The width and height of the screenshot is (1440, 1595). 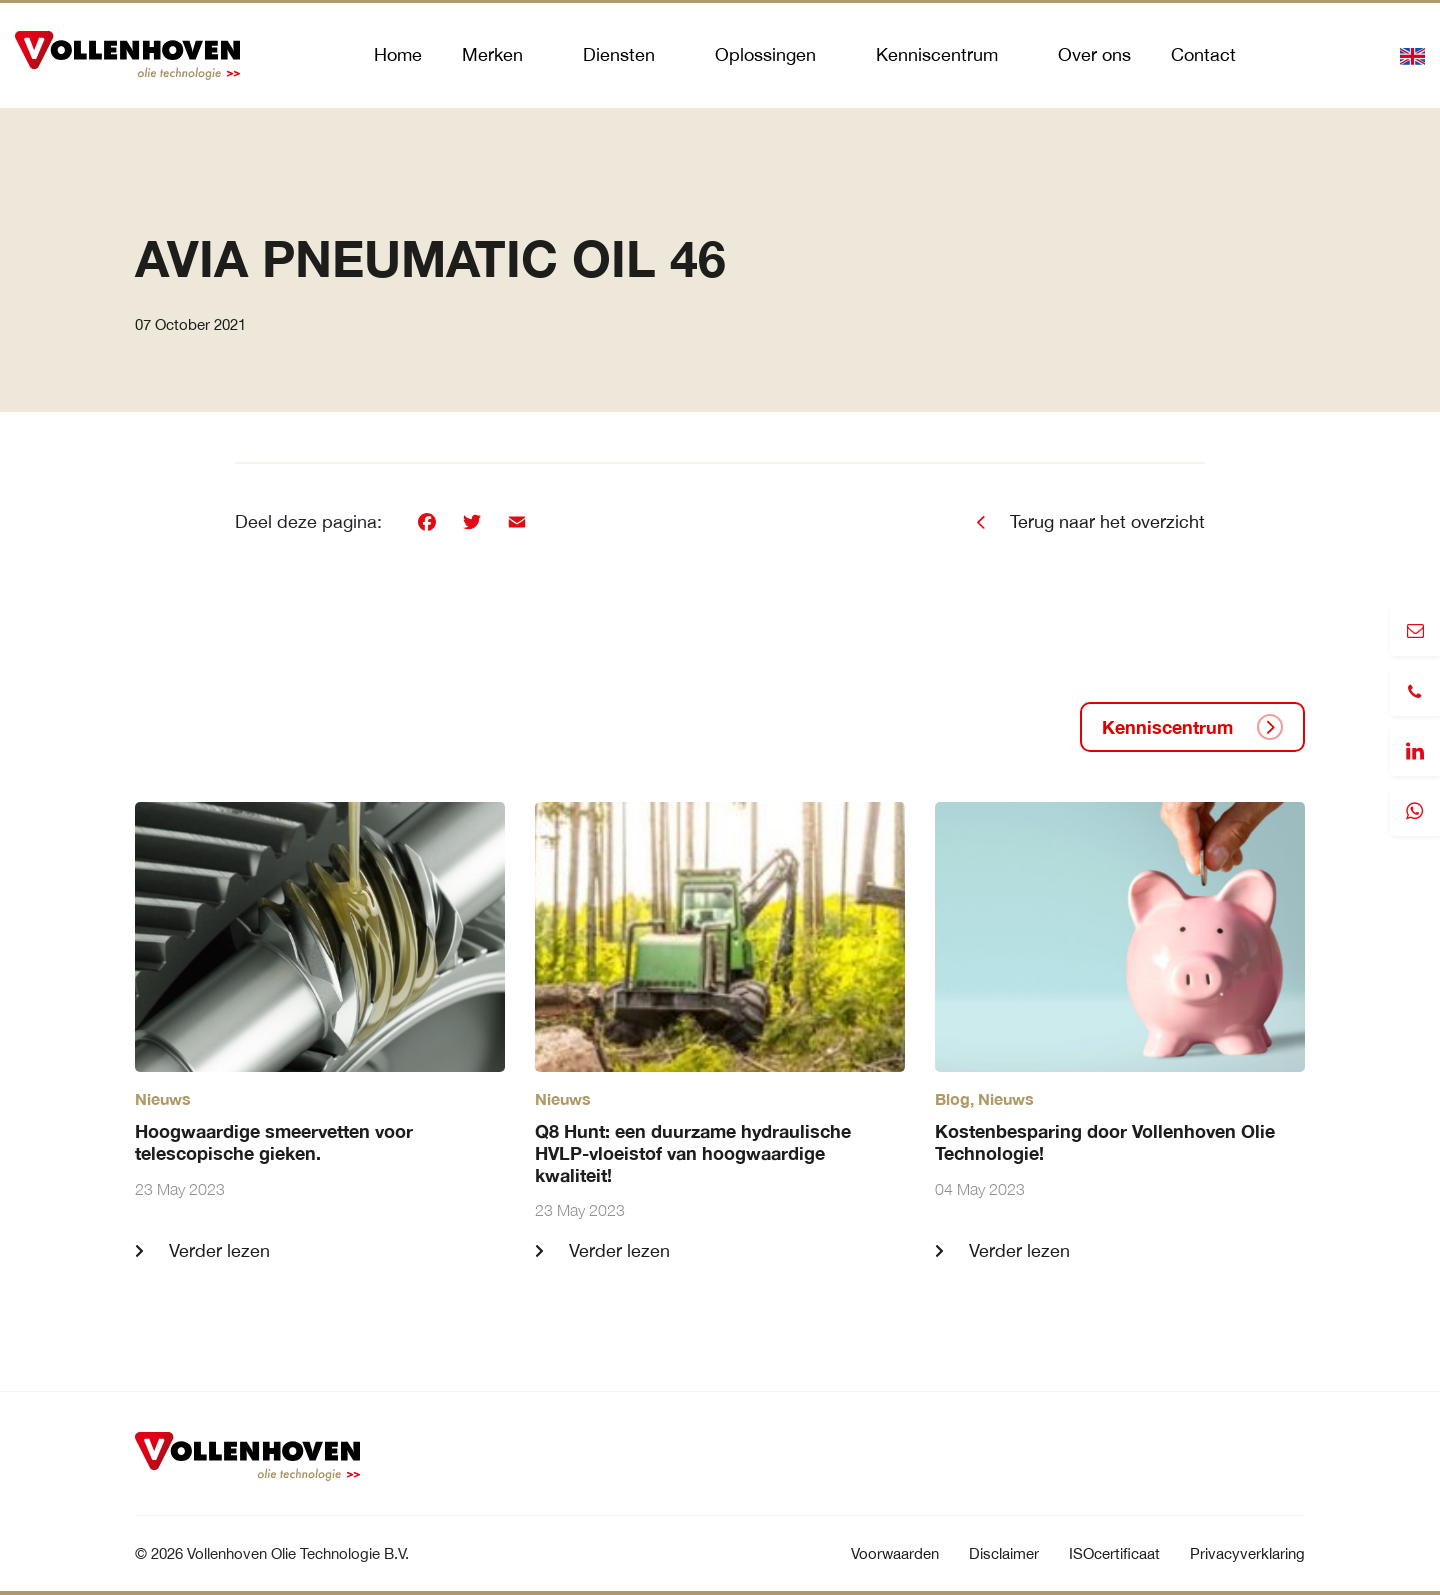 I want to click on Over ons, so click(x=1094, y=54).